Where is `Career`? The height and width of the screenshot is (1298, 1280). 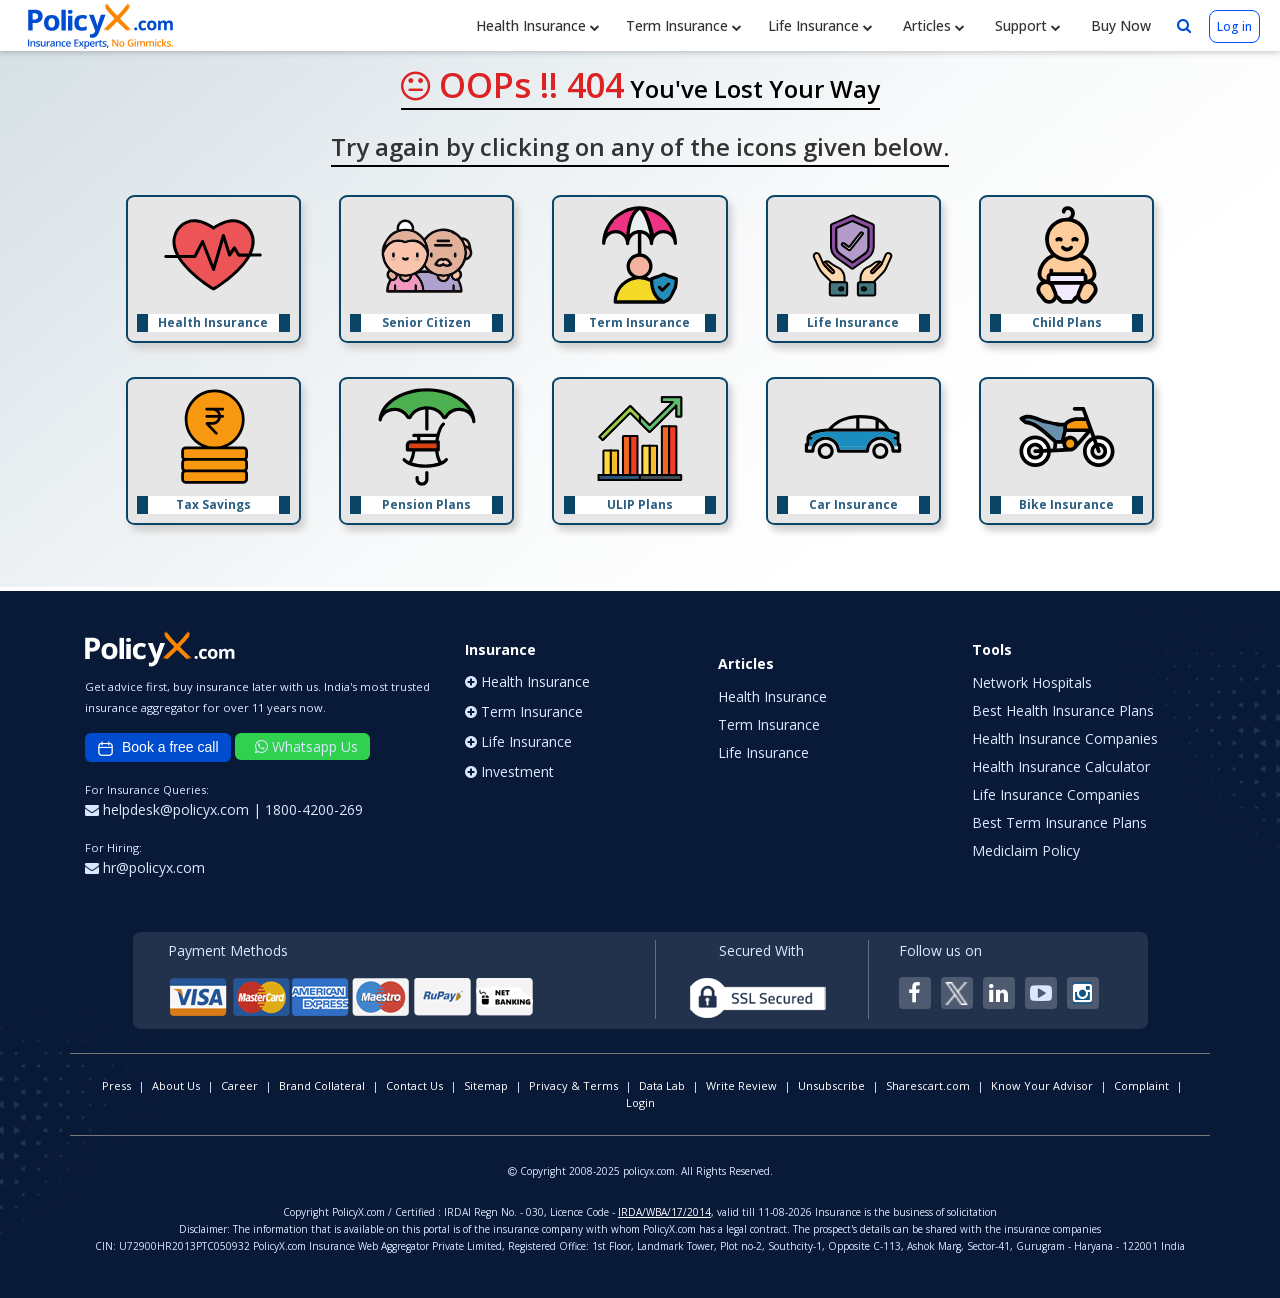 Career is located at coordinates (239, 1085).